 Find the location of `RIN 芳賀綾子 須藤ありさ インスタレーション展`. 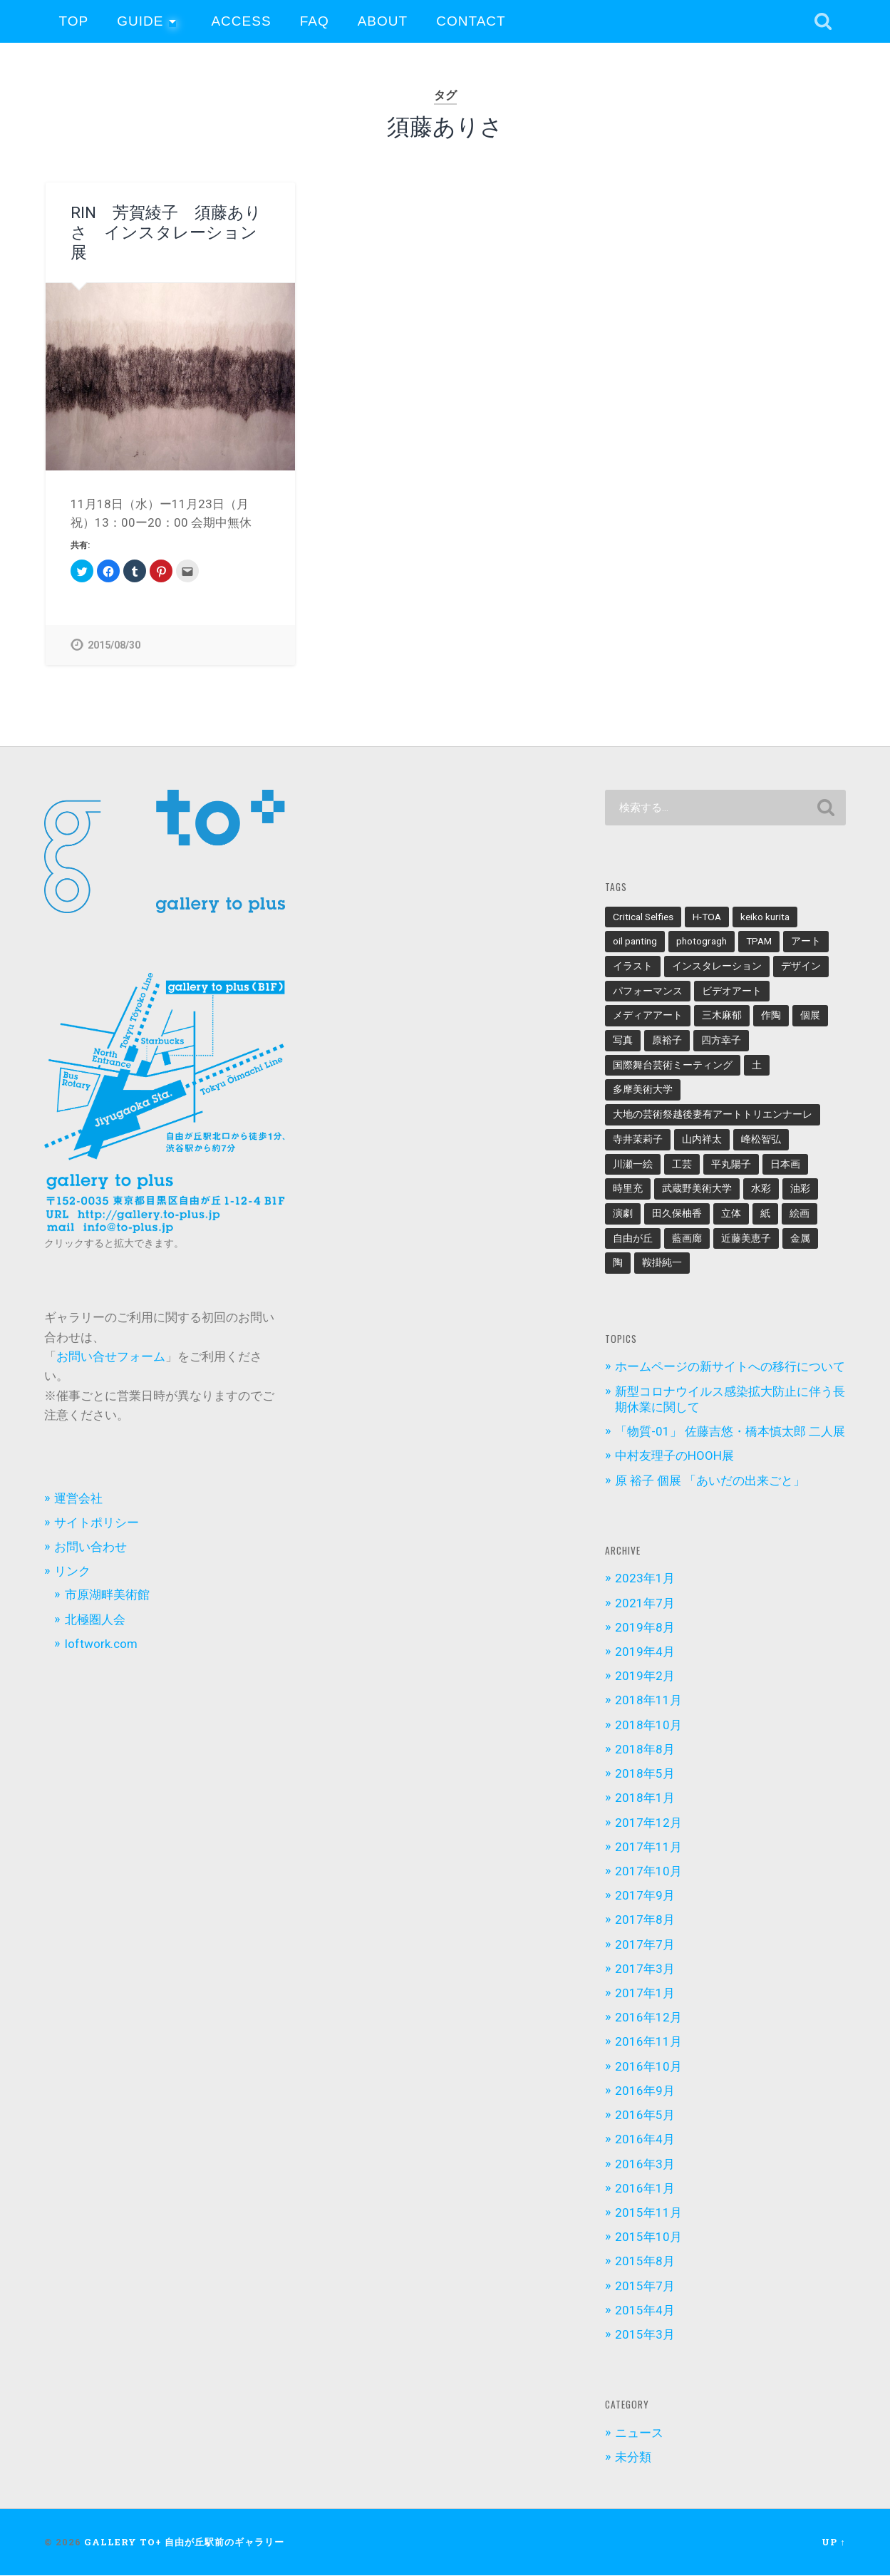

RIN 芳賀綾子 須藤ありさ インスタレーション展 is located at coordinates (166, 232).